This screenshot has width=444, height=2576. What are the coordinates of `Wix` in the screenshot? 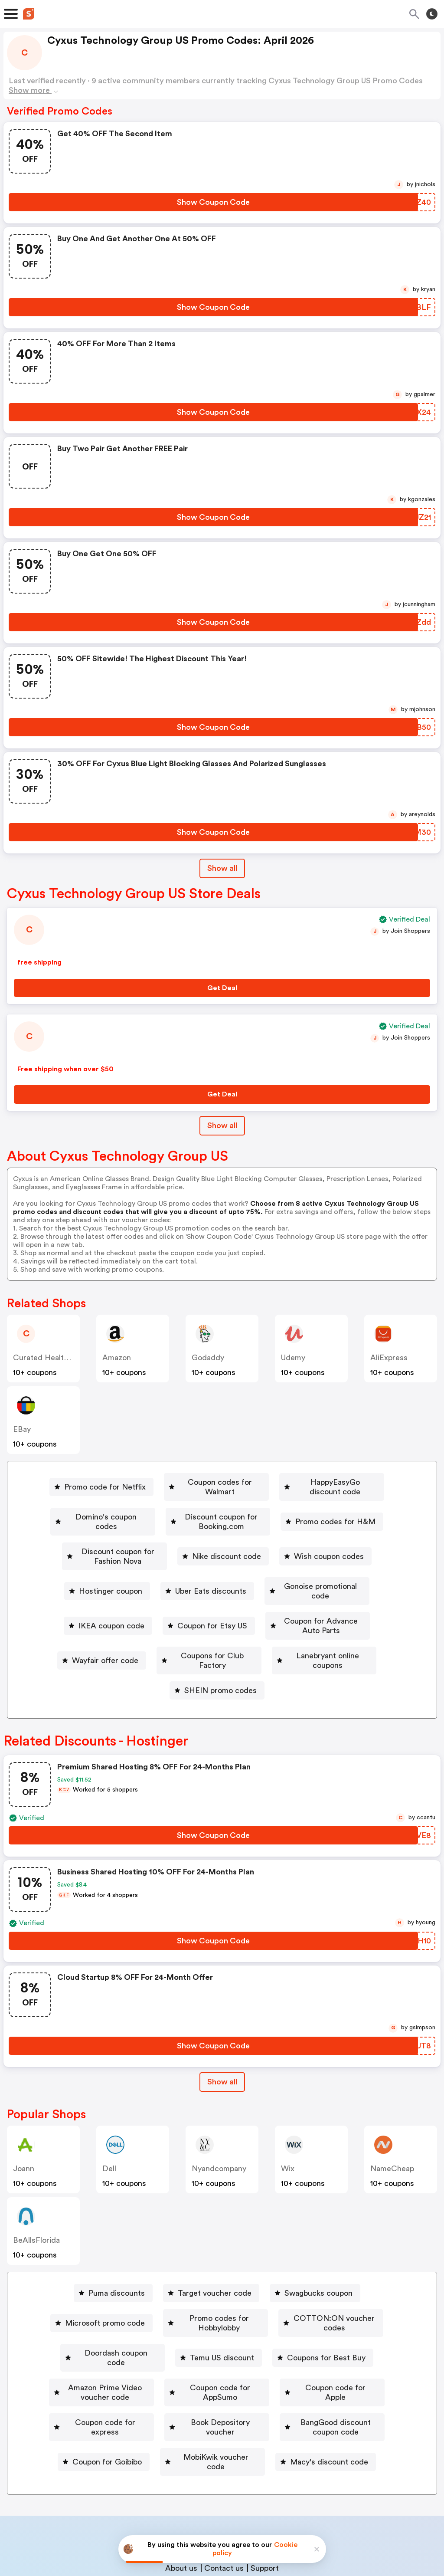 It's located at (287, 2111).